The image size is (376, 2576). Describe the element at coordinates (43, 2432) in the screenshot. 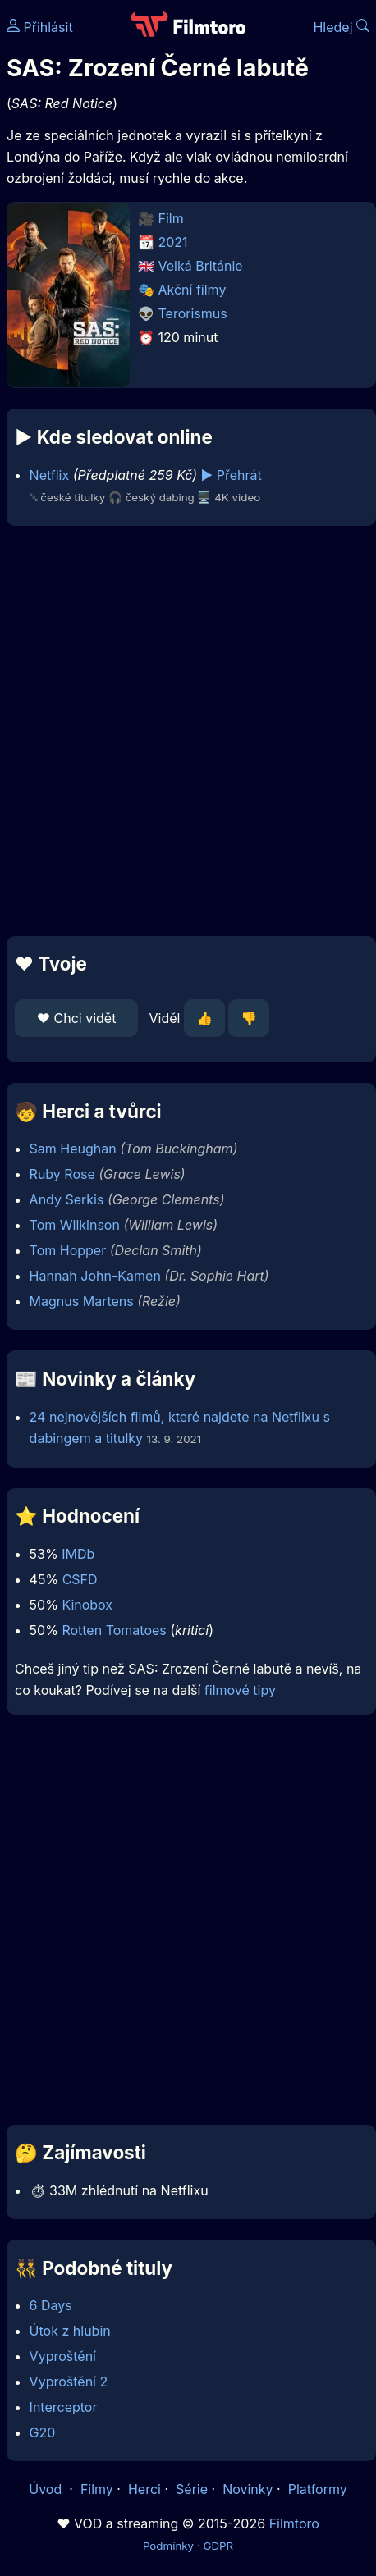

I see `G20` at that location.